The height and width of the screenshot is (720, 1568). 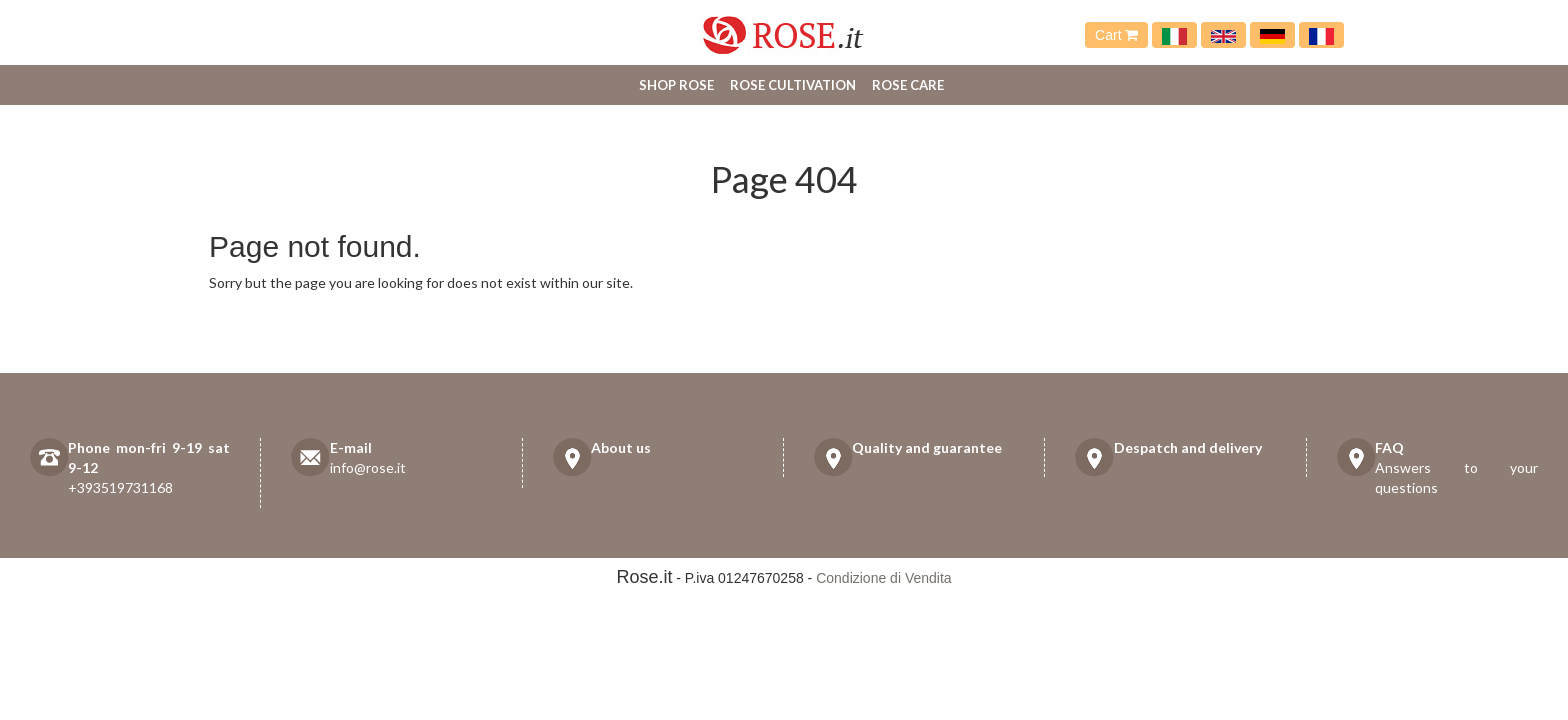 I want to click on Cart, so click(x=1116, y=35).